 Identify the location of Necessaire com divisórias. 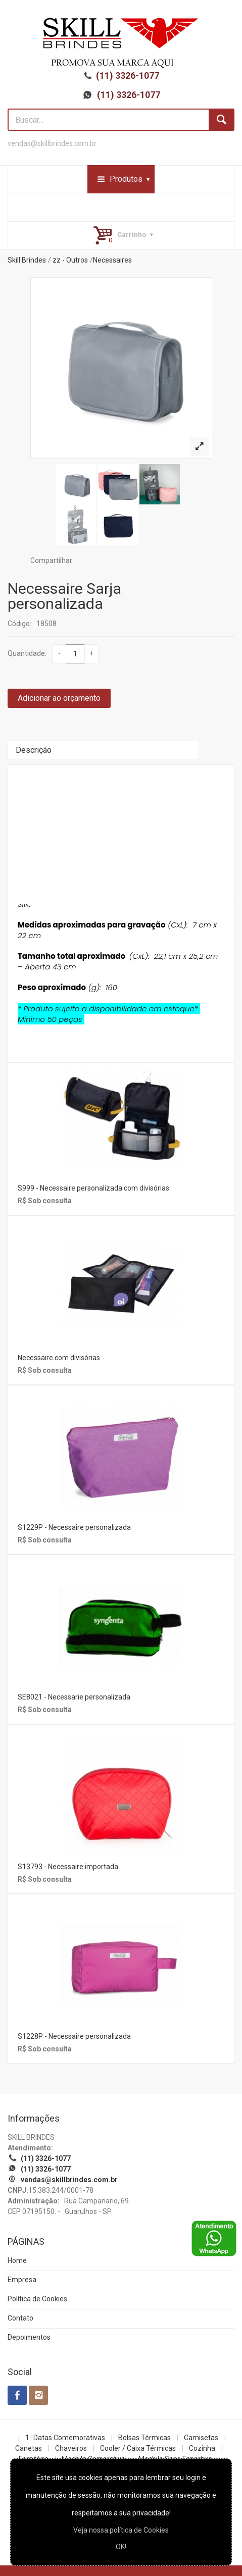
(59, 1358).